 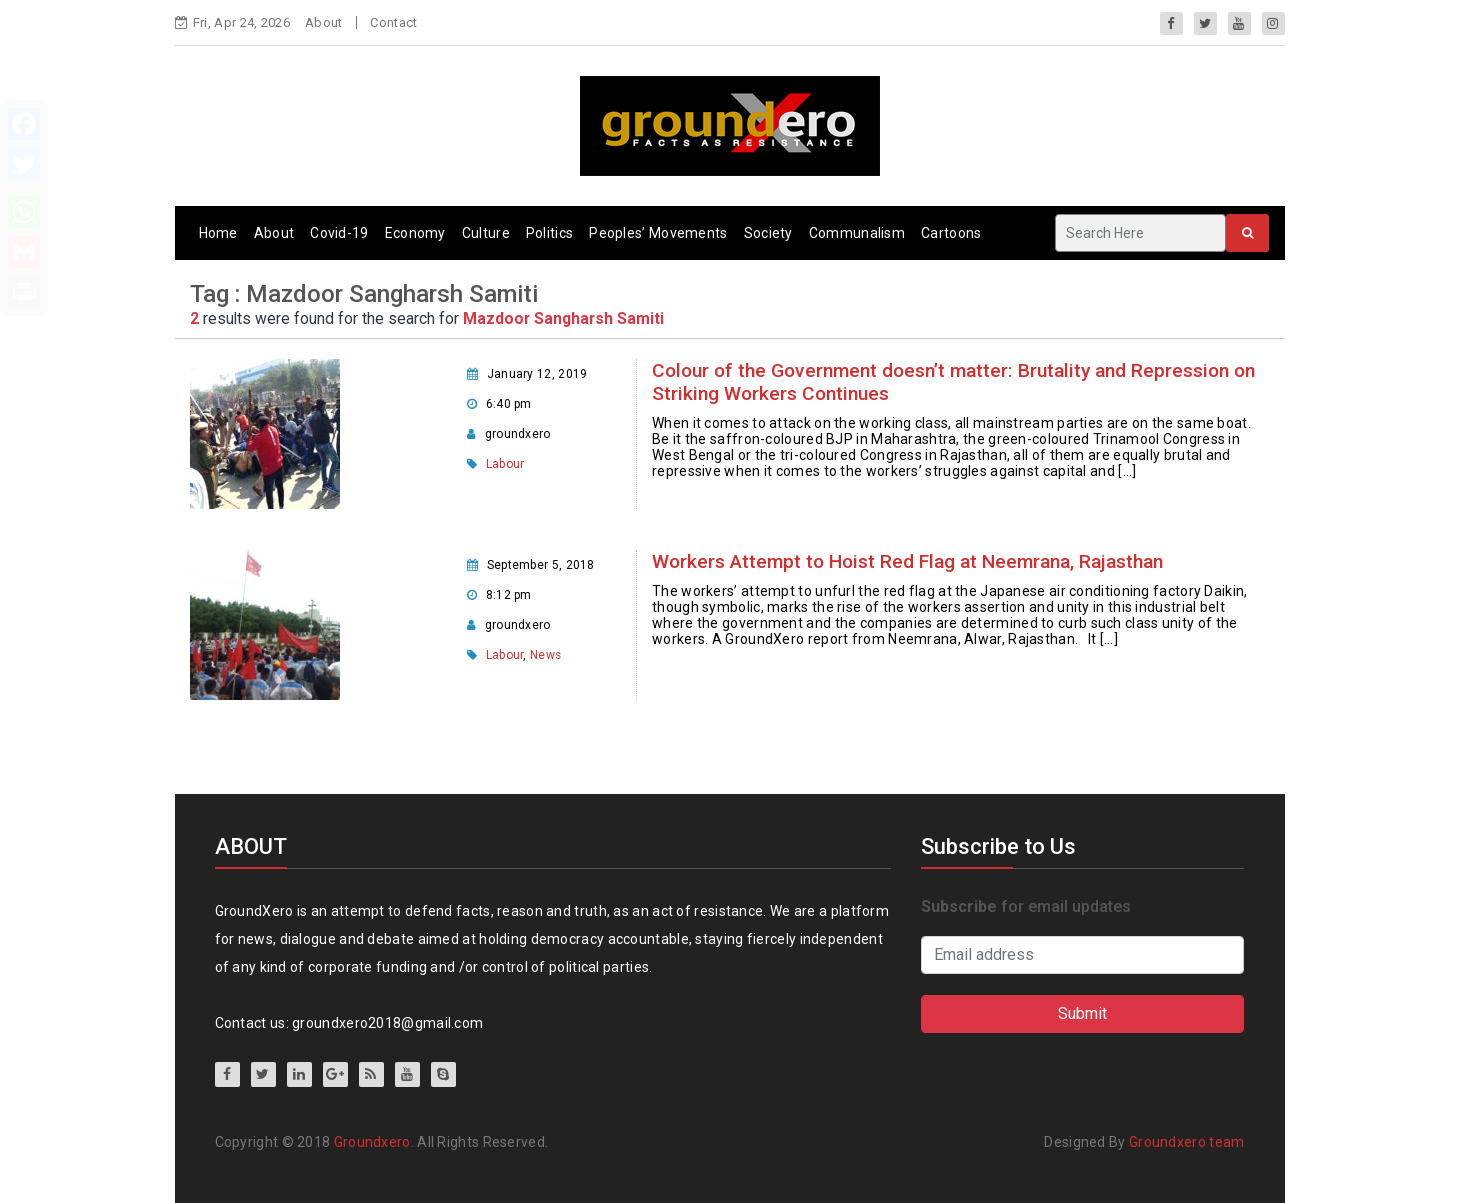 What do you see at coordinates (372, 1142) in the screenshot?
I see `Groundxero` at bounding box center [372, 1142].